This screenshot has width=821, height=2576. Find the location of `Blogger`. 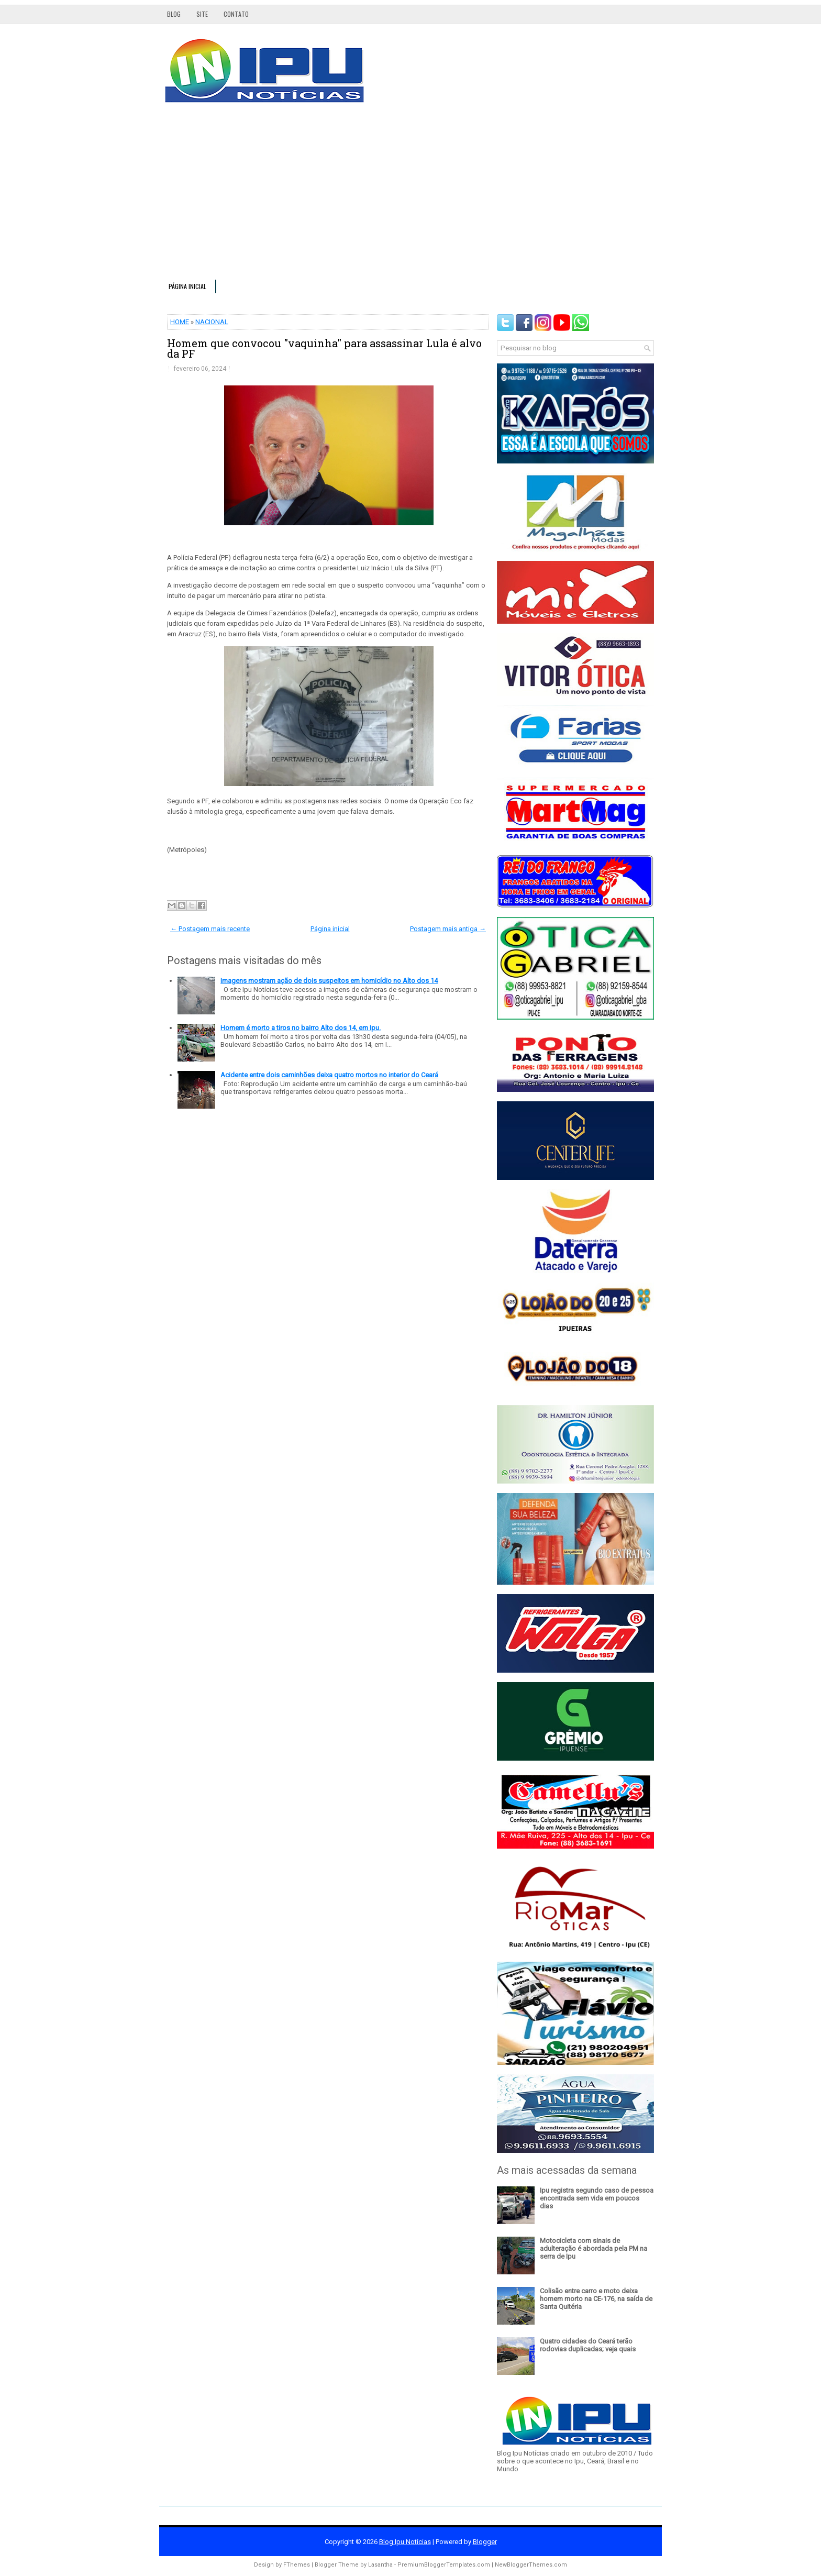

Blogger is located at coordinates (485, 2542).